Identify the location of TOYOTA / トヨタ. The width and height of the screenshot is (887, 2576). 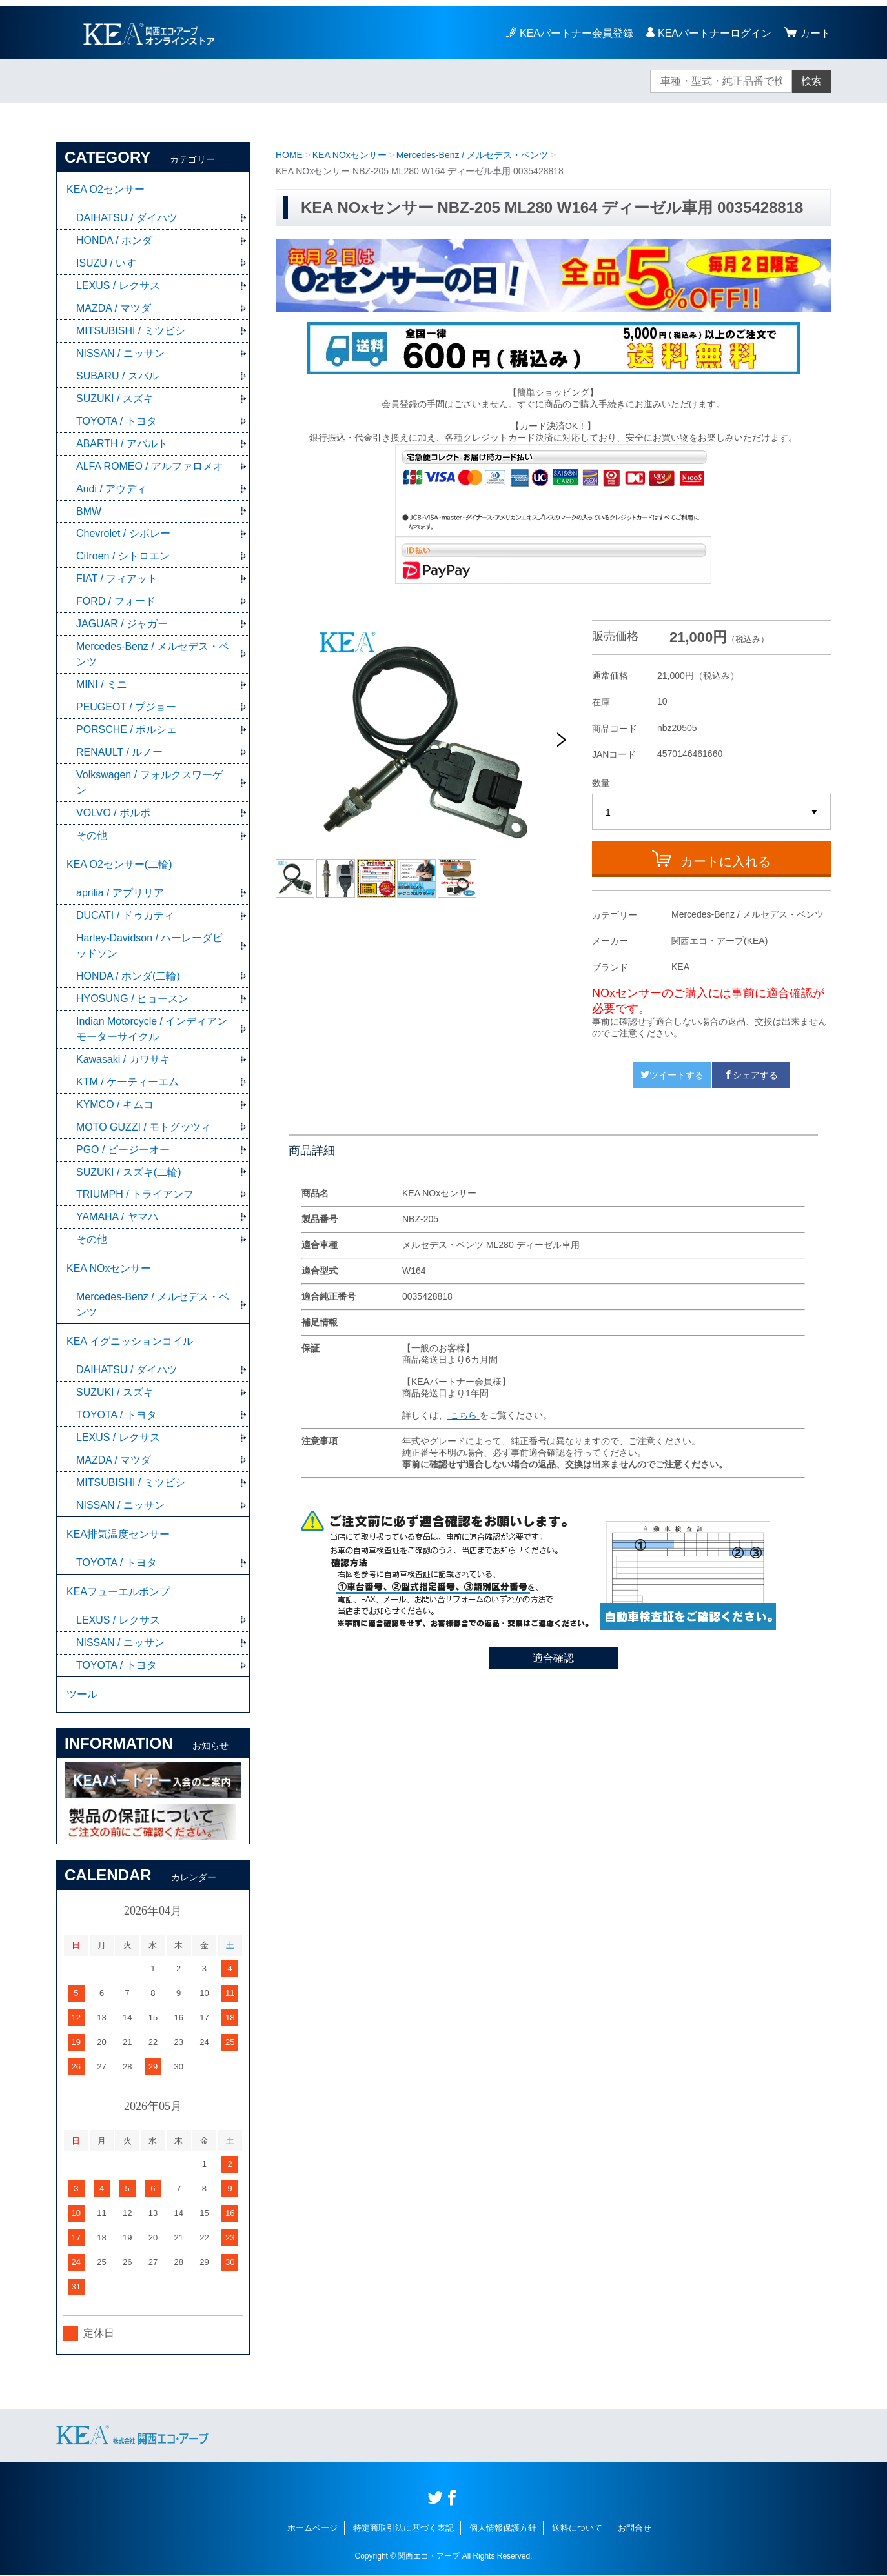
(116, 421).